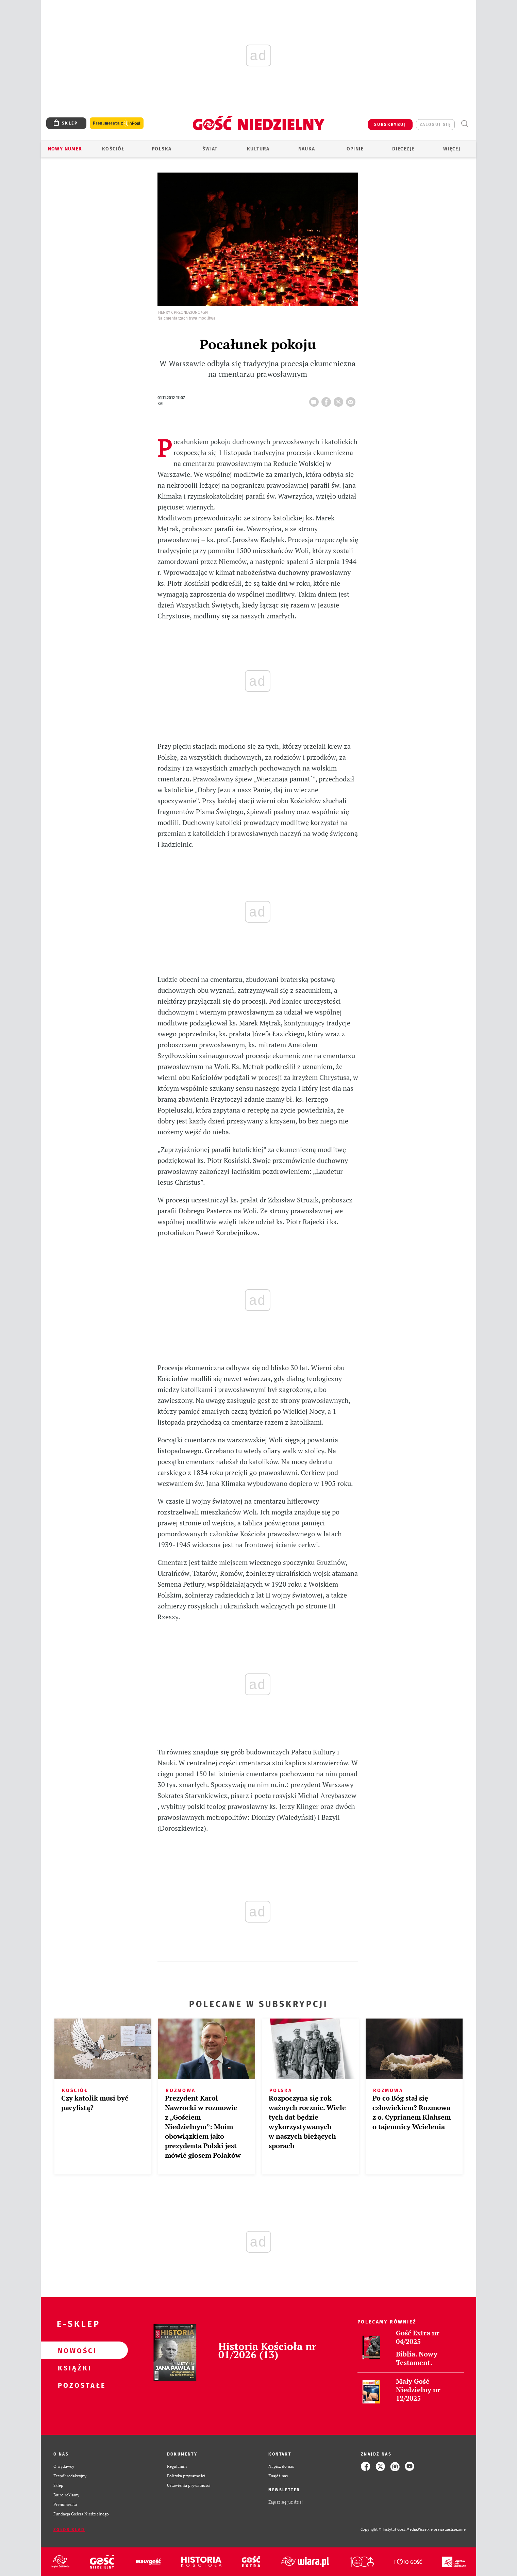 This screenshot has width=517, height=2576. I want to click on Kultura, so click(258, 149).